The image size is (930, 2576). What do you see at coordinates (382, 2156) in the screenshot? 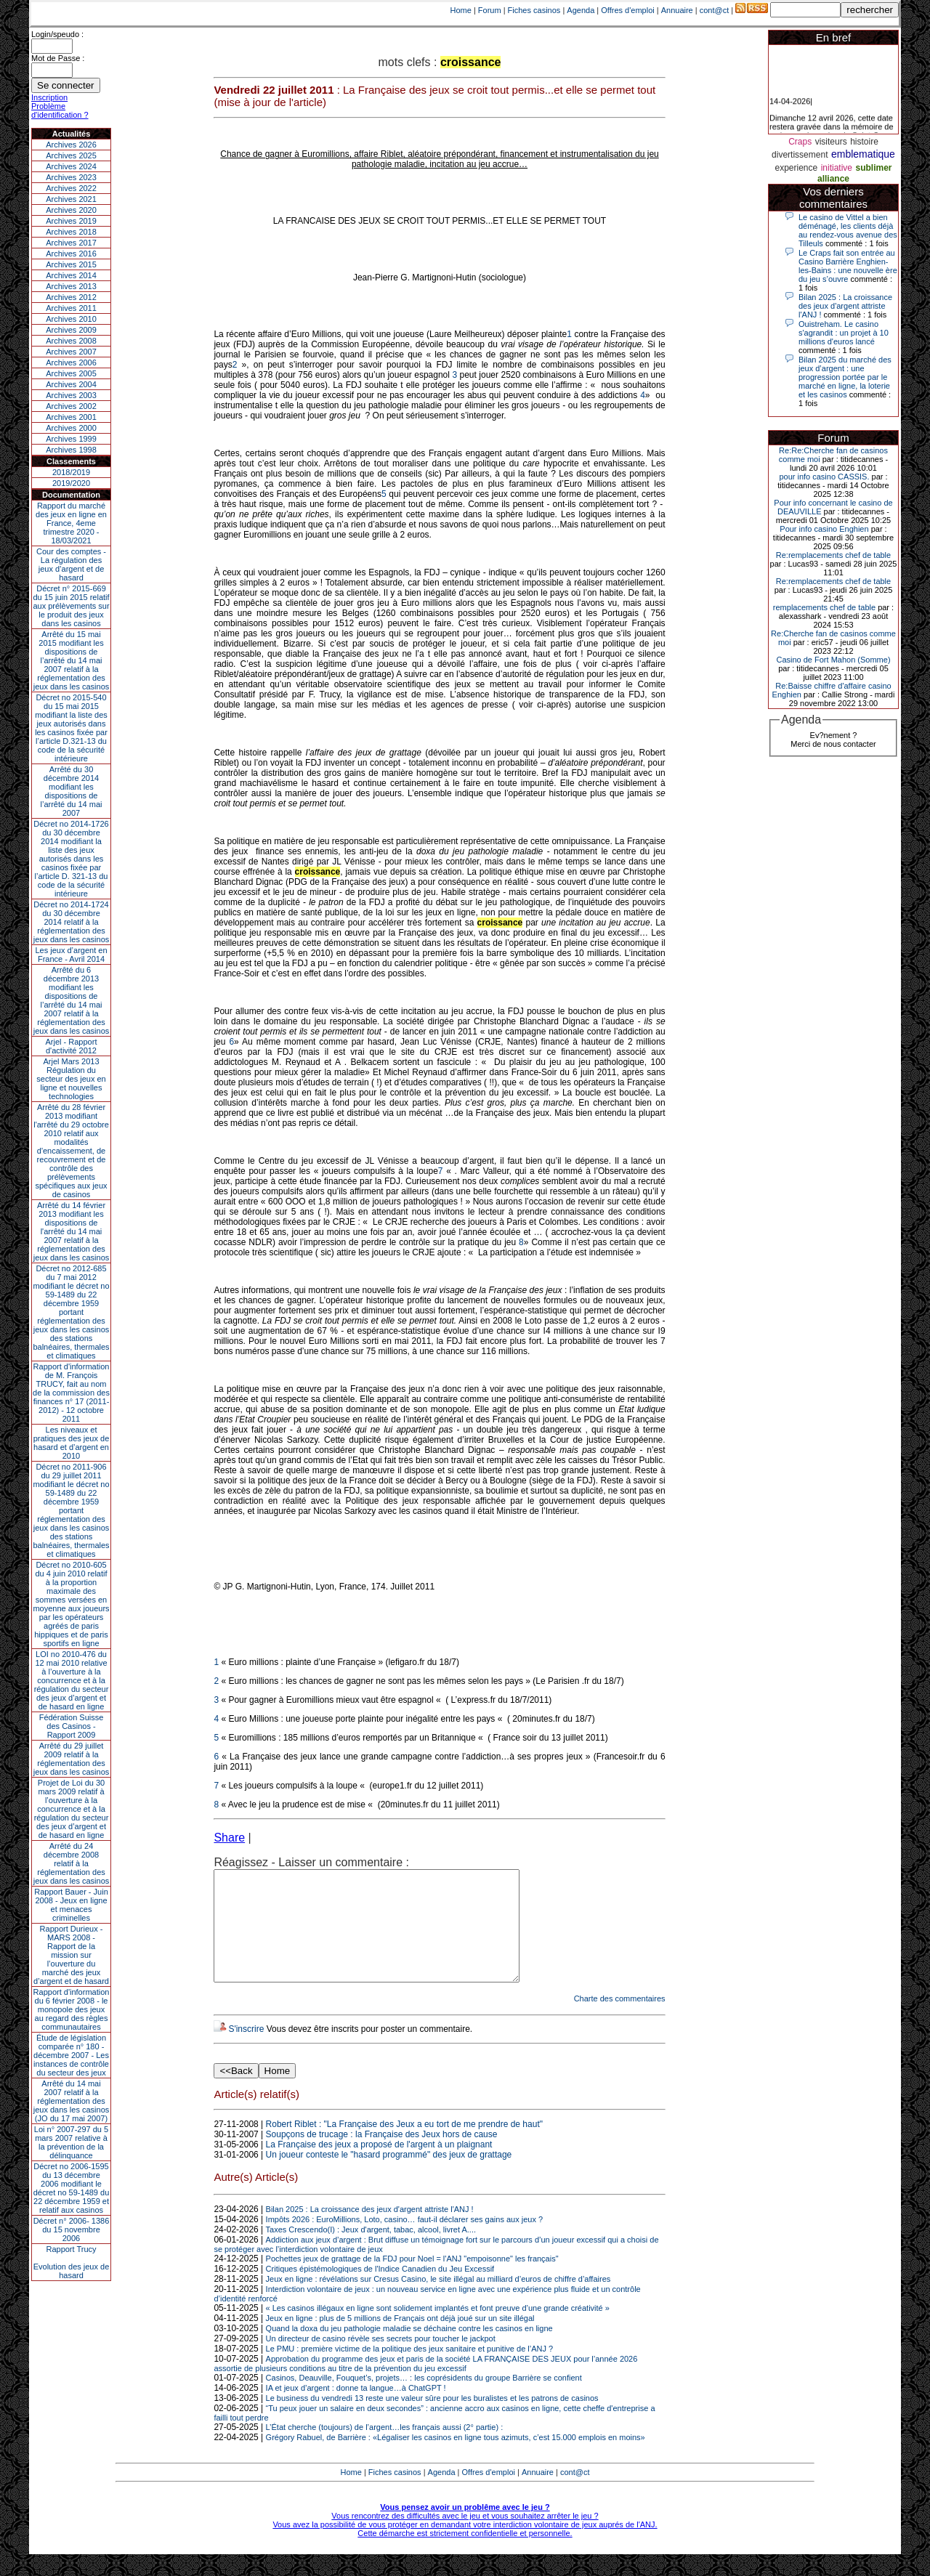
I see `Soupçons de trucage : la Française des Jeux hors de cause` at bounding box center [382, 2156].